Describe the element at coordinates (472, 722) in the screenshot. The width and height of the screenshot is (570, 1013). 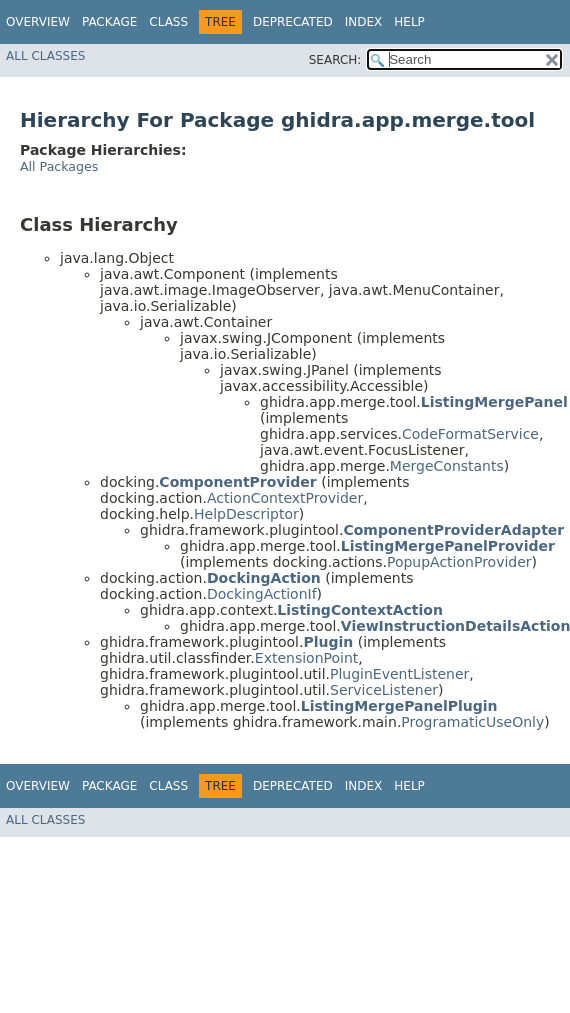
I see `ProgramaticUseOnly` at that location.